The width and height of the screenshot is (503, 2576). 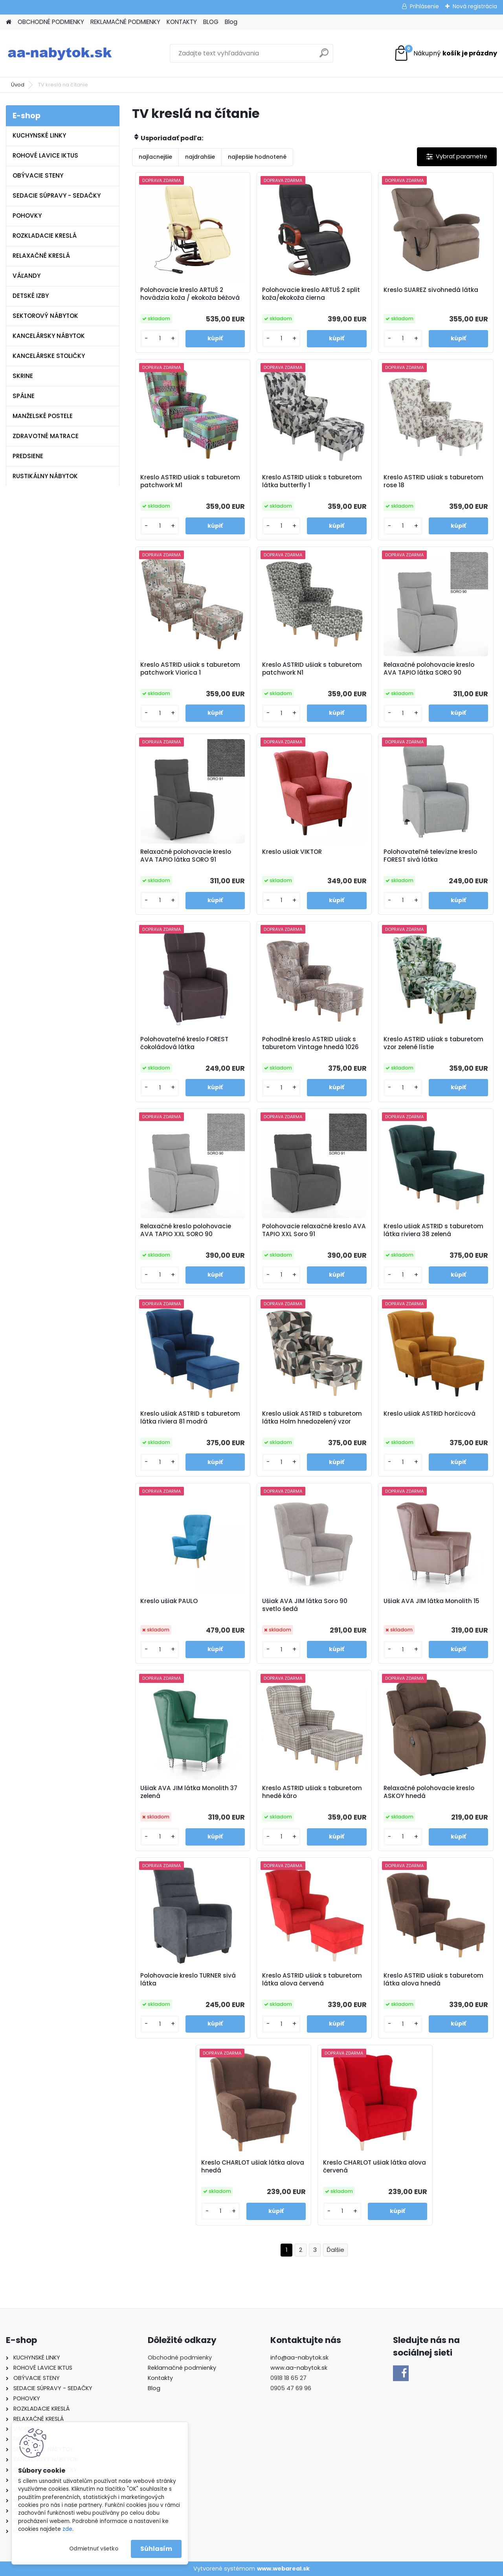 What do you see at coordinates (45, 316) in the screenshot?
I see `SEKTOROVÝ NÁBYTOK` at bounding box center [45, 316].